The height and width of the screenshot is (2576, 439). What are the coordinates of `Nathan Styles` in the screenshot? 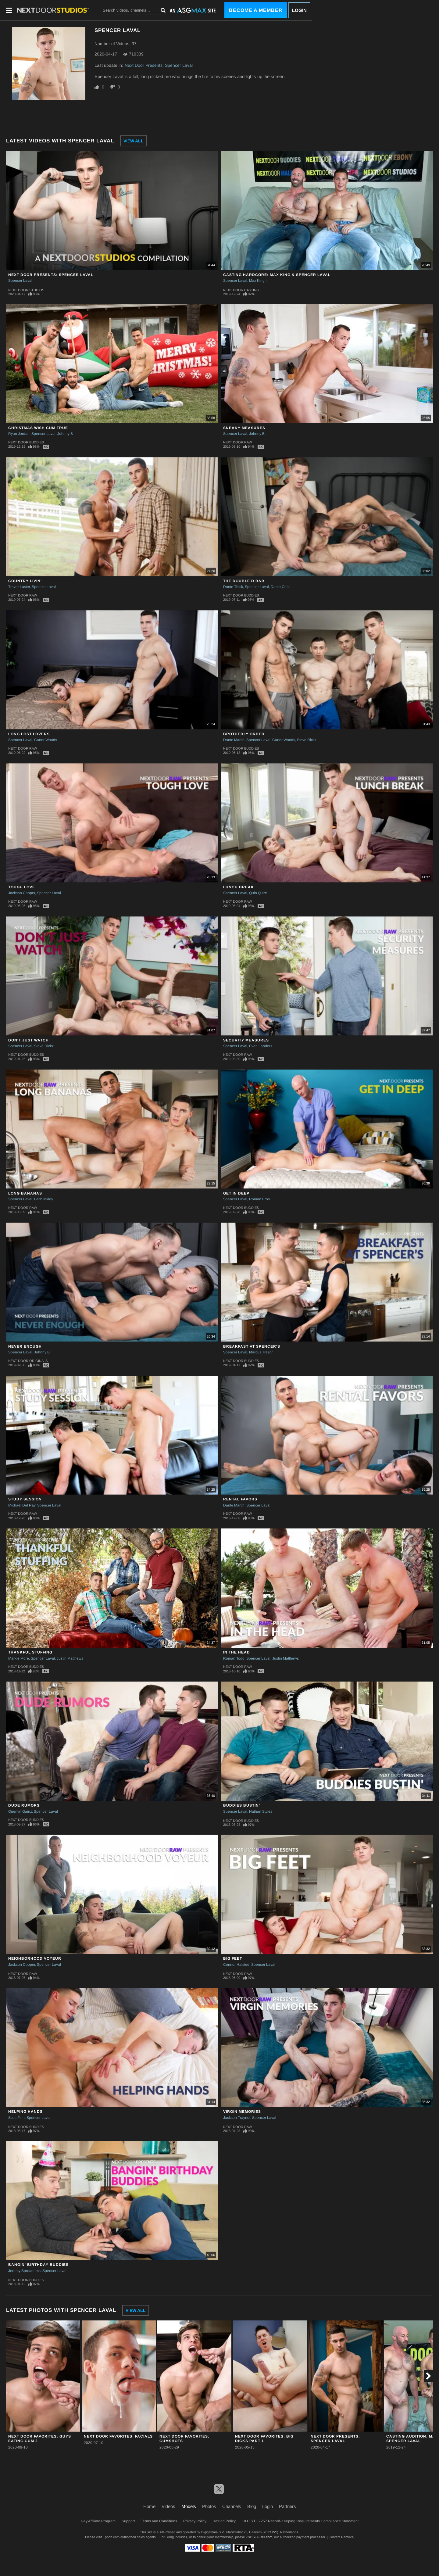 It's located at (260, 1811).